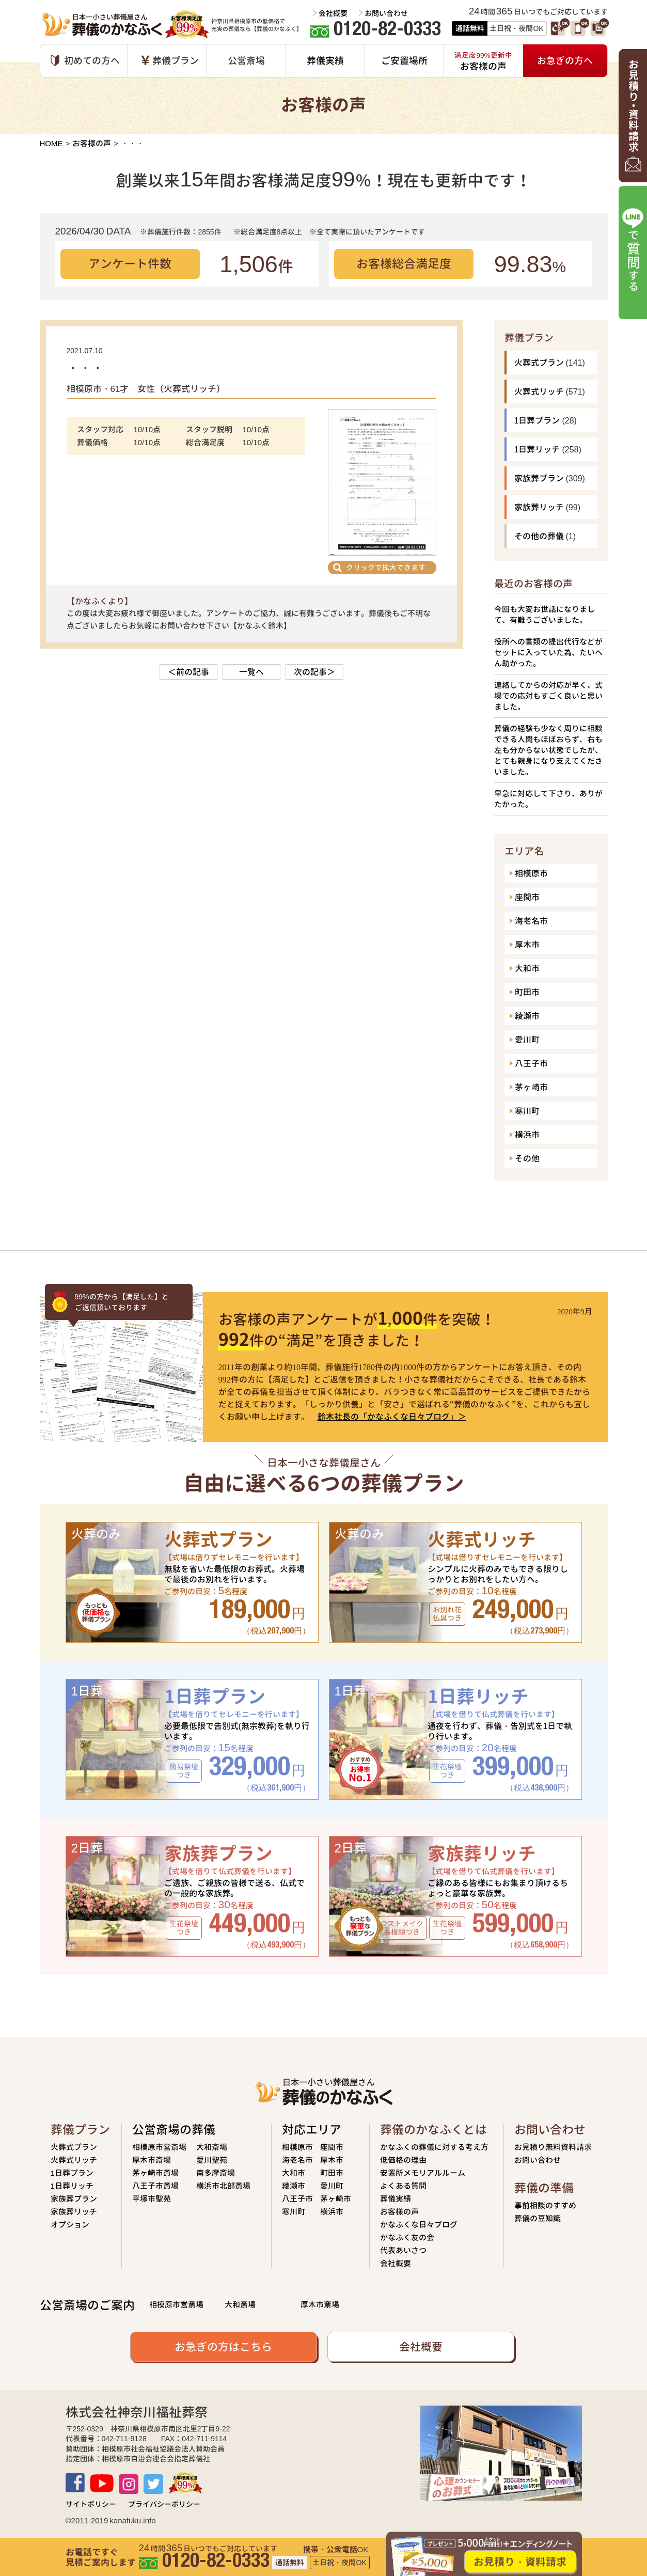  Describe the element at coordinates (548, 799) in the screenshot. I see `早急に対応して下さり、ありがたかった。` at that location.